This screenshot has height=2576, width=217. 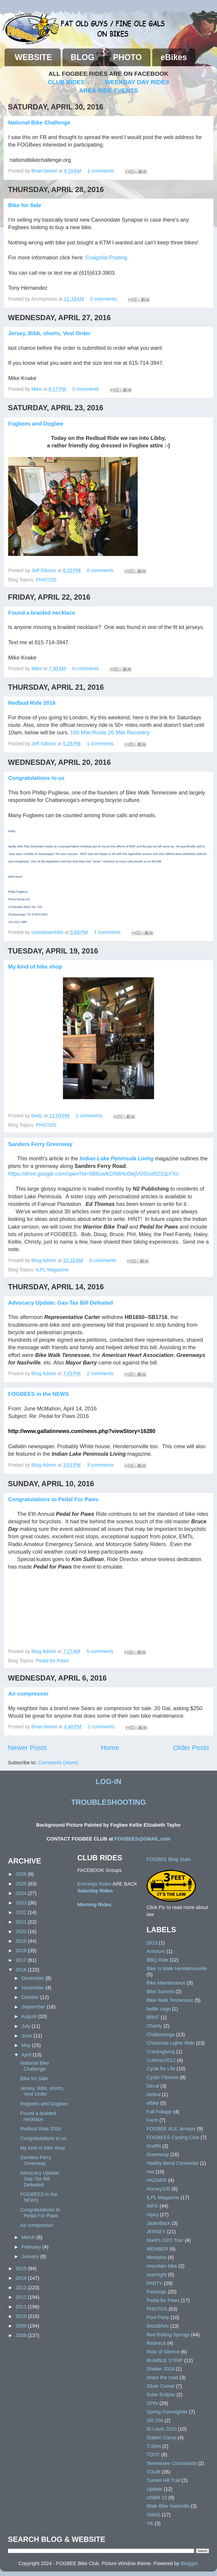 What do you see at coordinates (158, 2317) in the screenshot?
I see `Pool Party` at bounding box center [158, 2317].